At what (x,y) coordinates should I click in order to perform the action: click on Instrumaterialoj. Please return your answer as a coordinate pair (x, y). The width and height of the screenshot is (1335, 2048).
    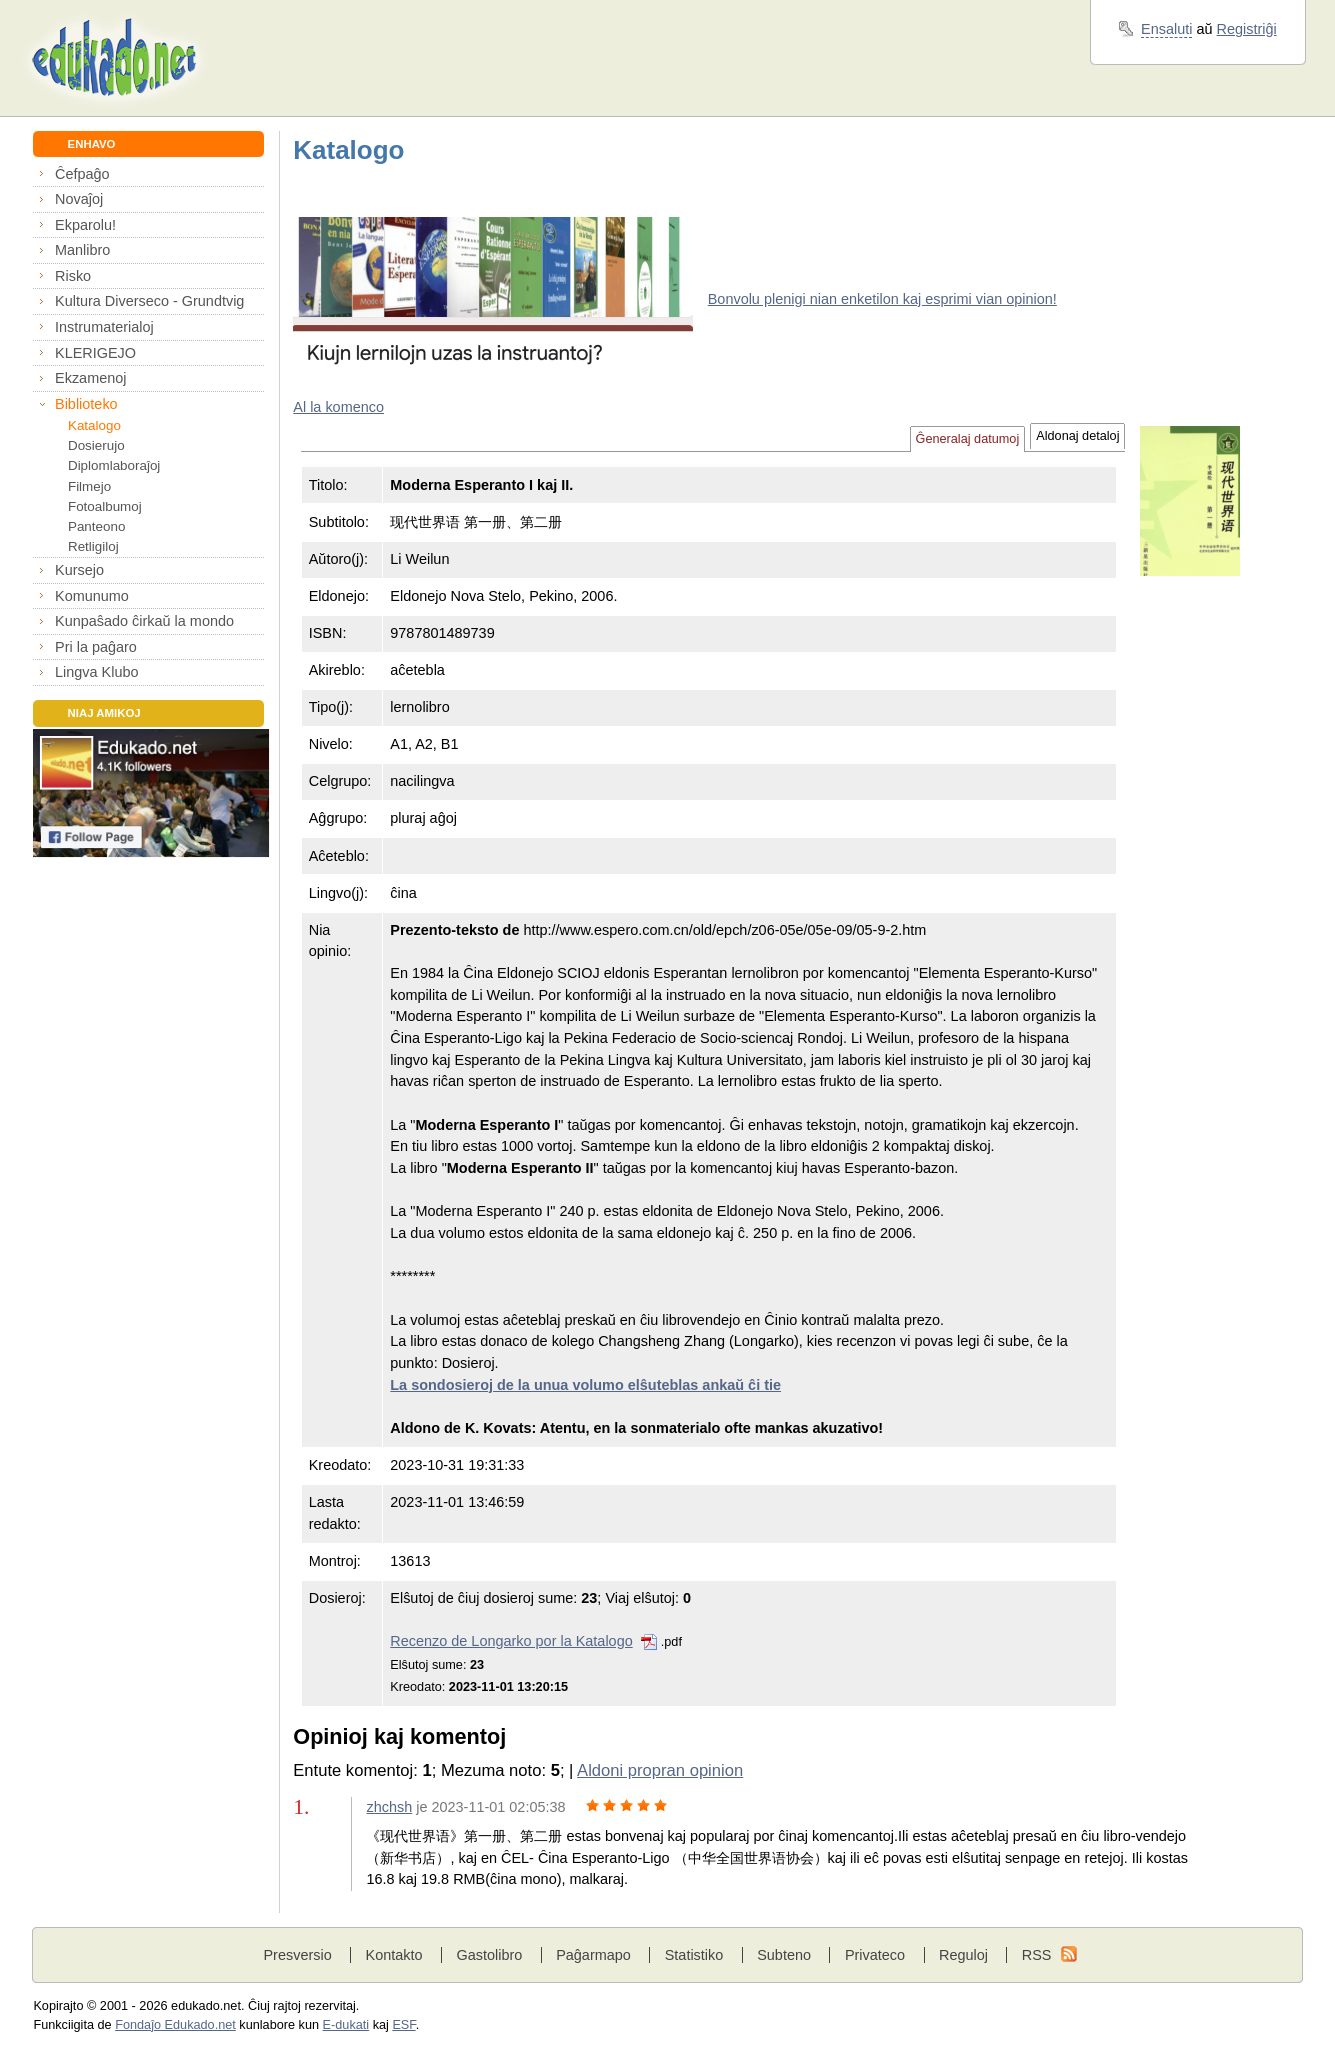
    Looking at the image, I should click on (104, 327).